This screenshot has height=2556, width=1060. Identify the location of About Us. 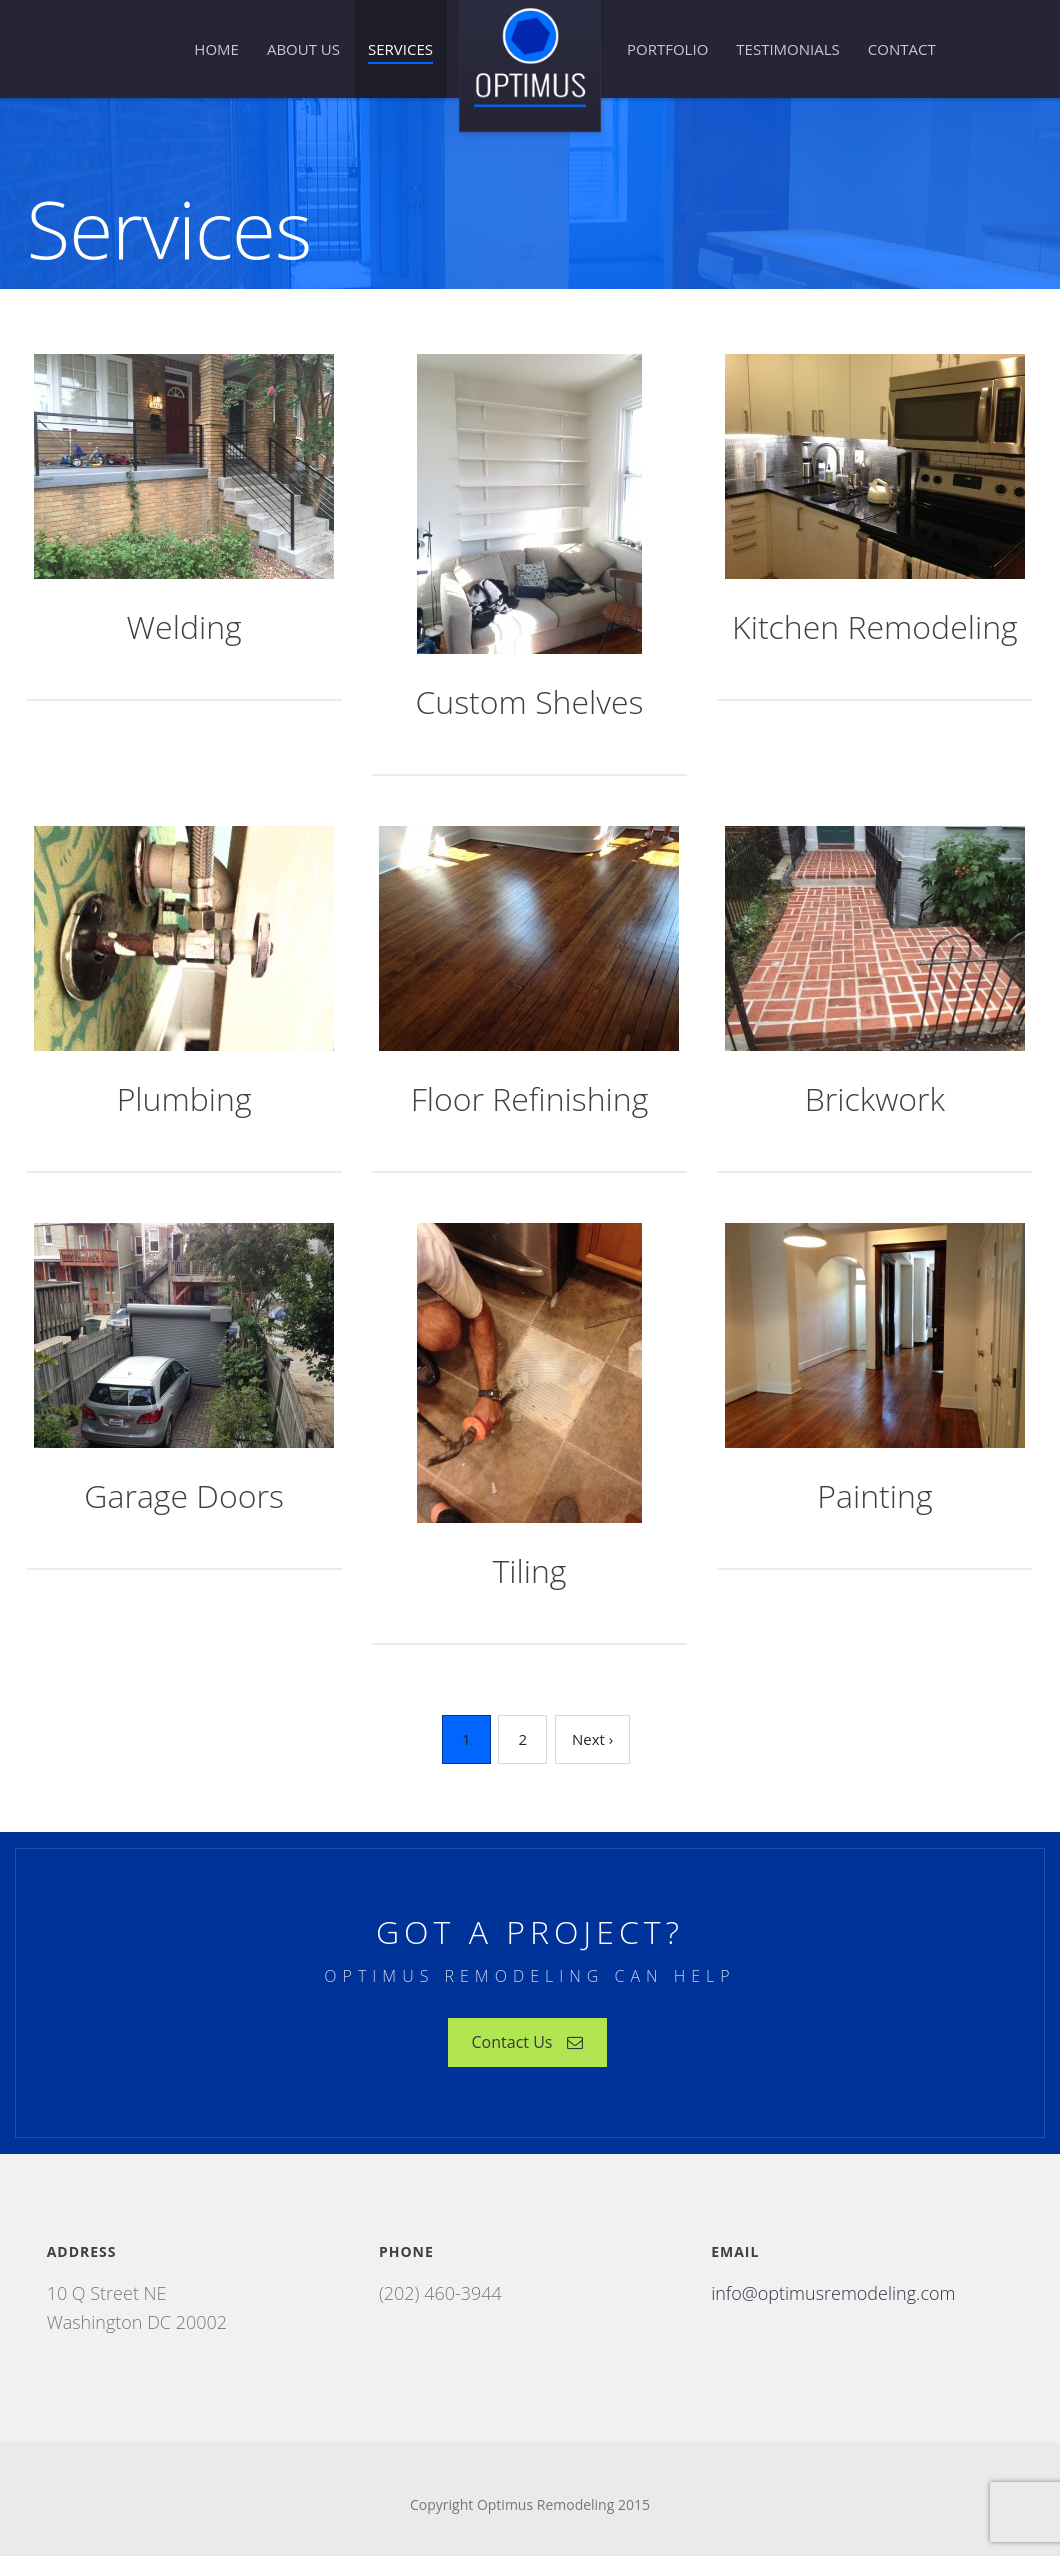
(303, 49).